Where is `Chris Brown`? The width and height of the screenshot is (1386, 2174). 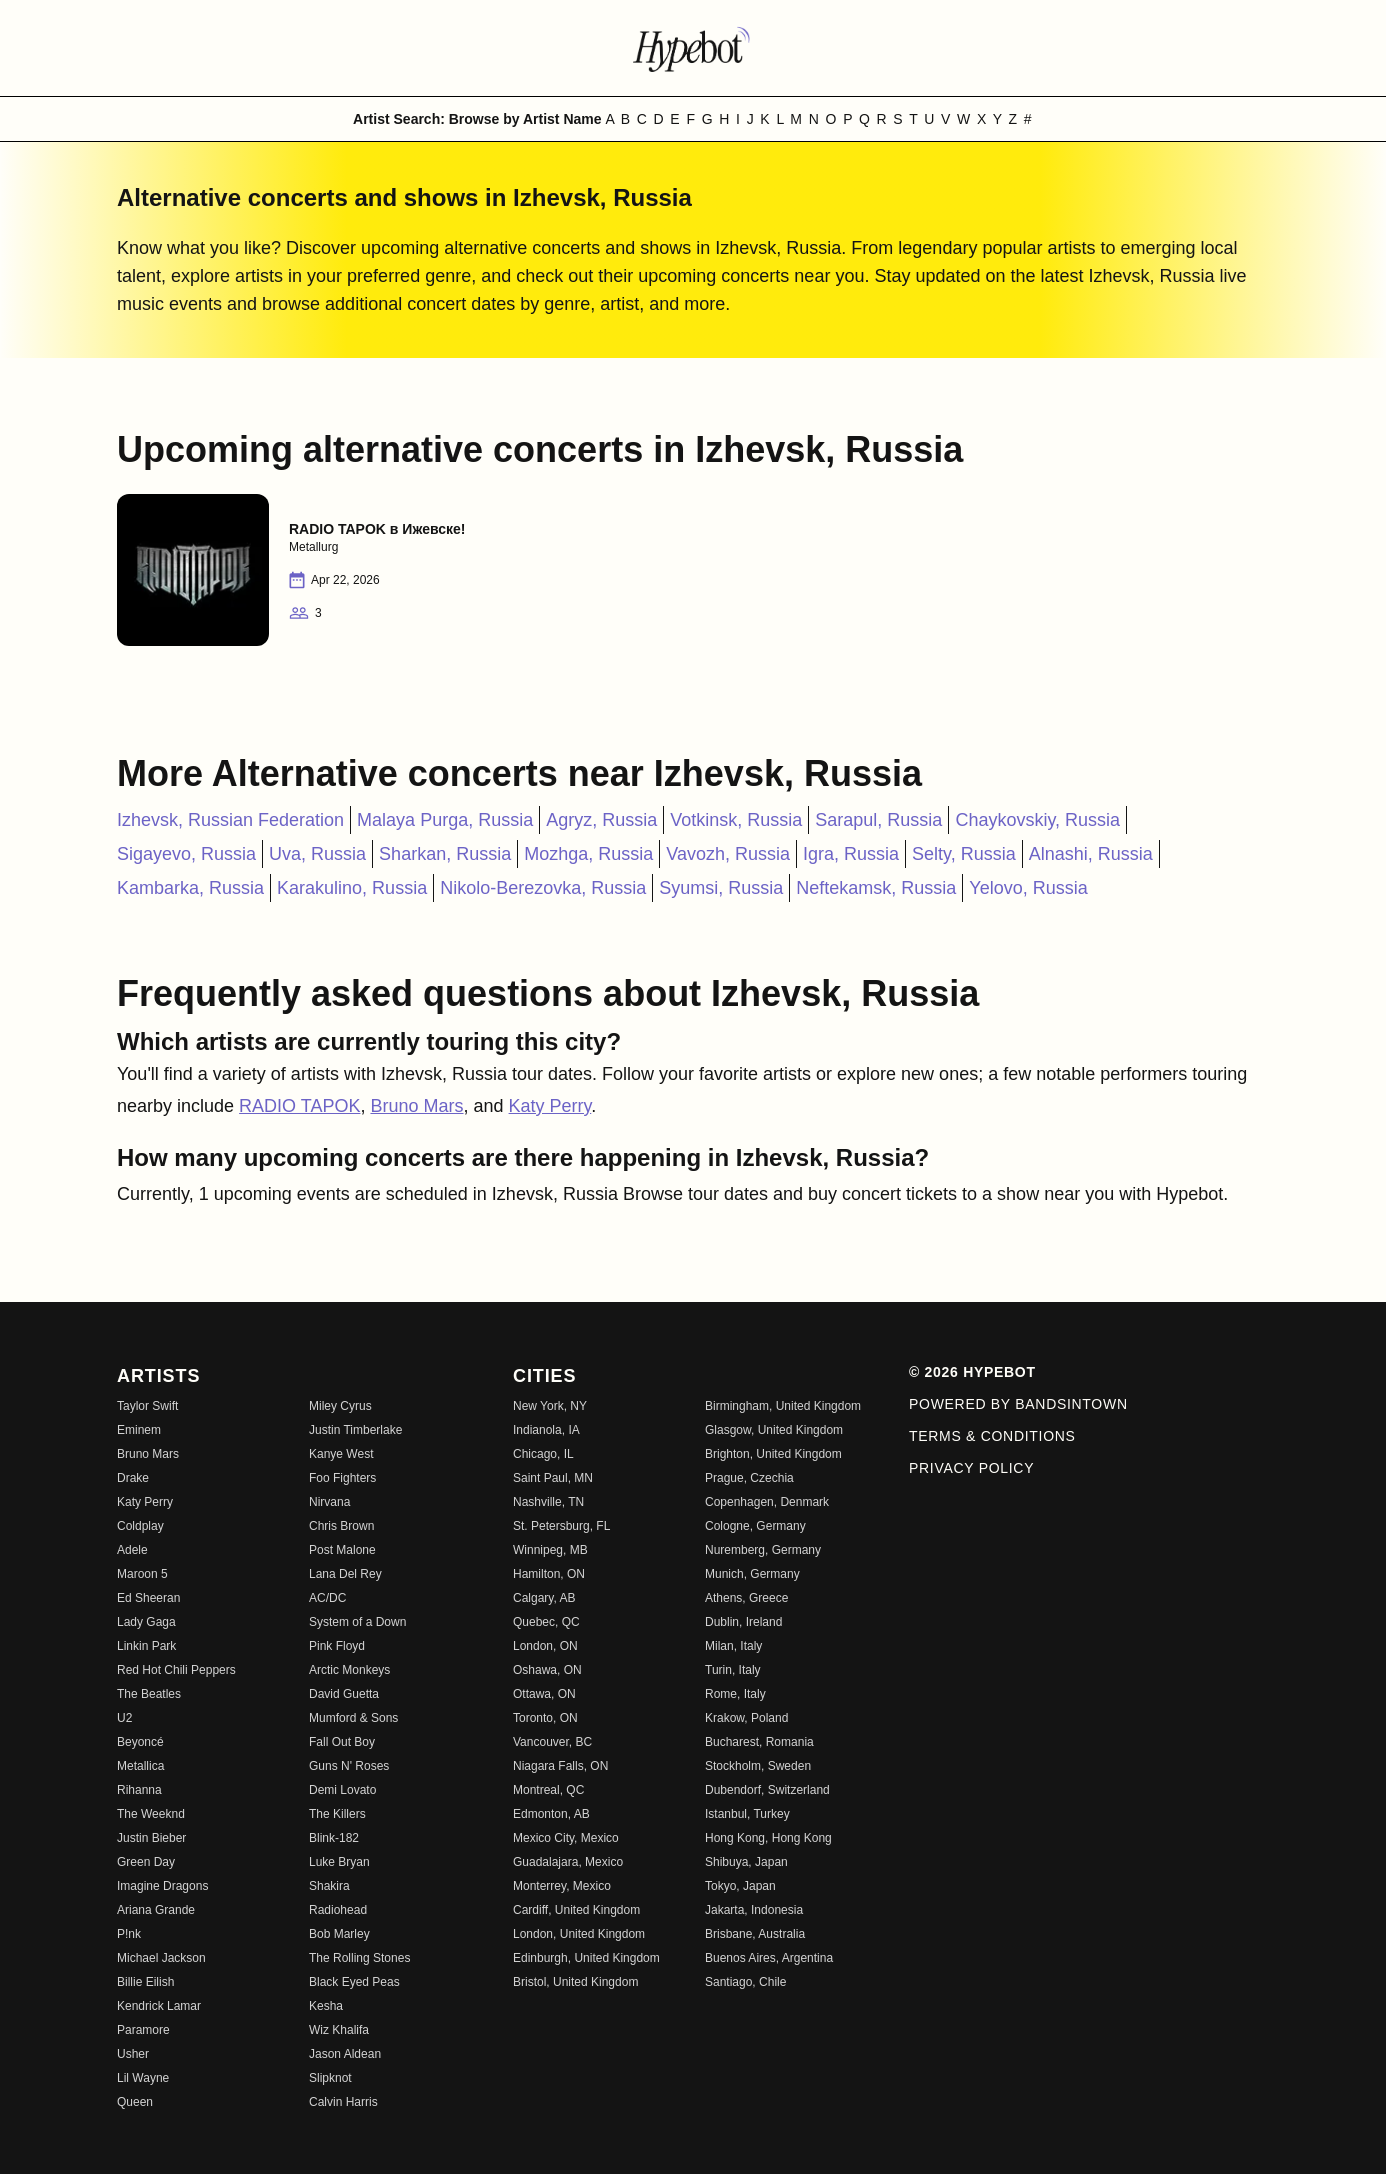 Chris Brown is located at coordinates (341, 1526).